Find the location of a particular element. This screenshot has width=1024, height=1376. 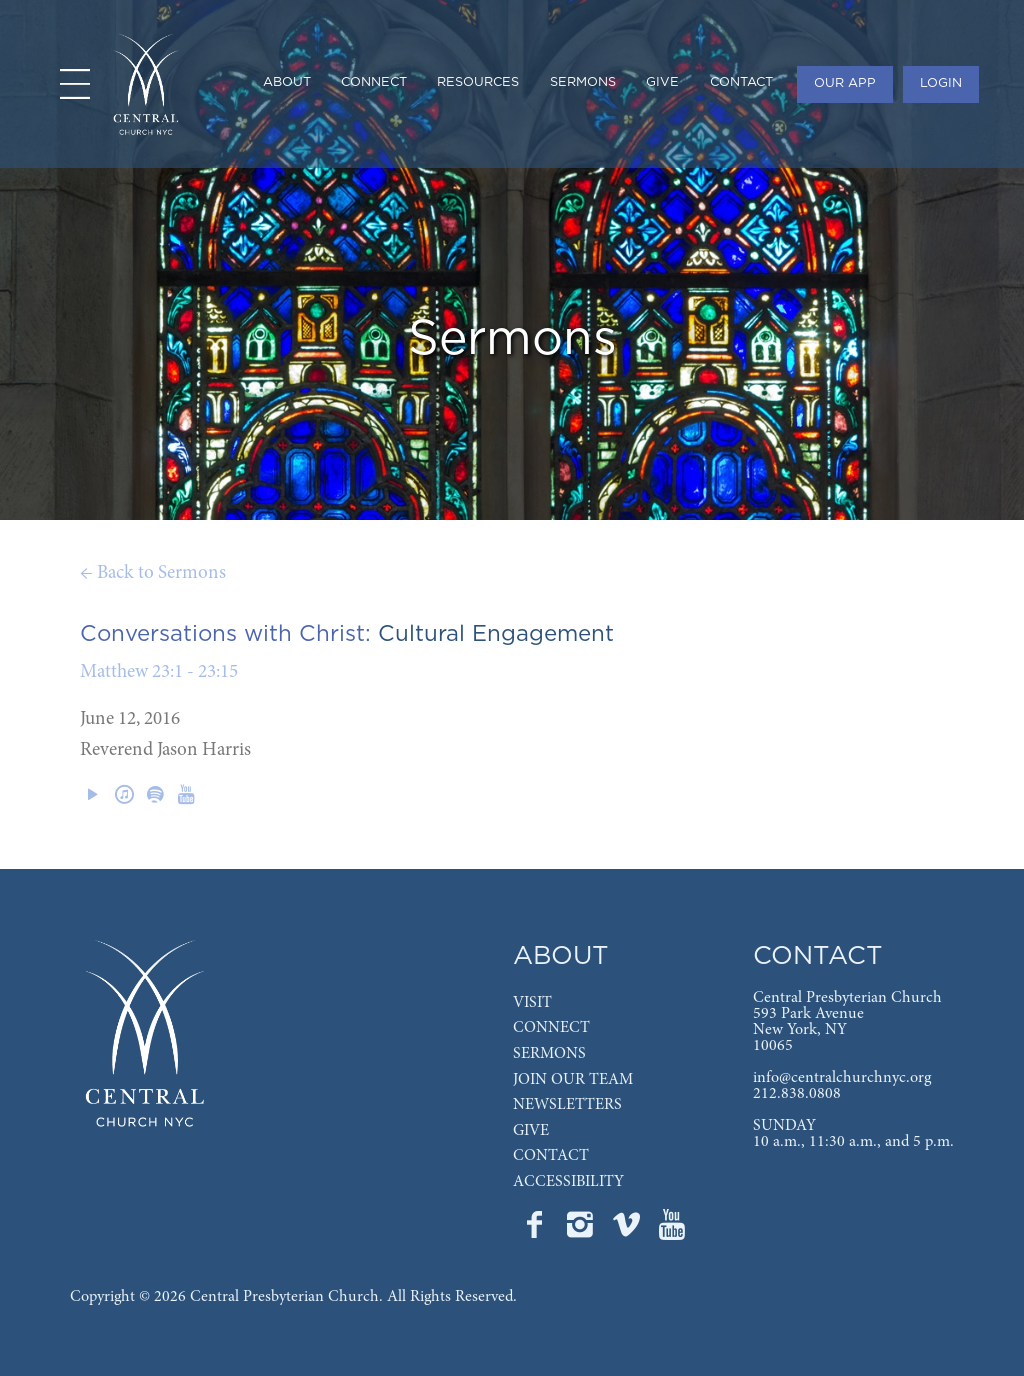

CONTACT [menuitem] is located at coordinates (741, 82).